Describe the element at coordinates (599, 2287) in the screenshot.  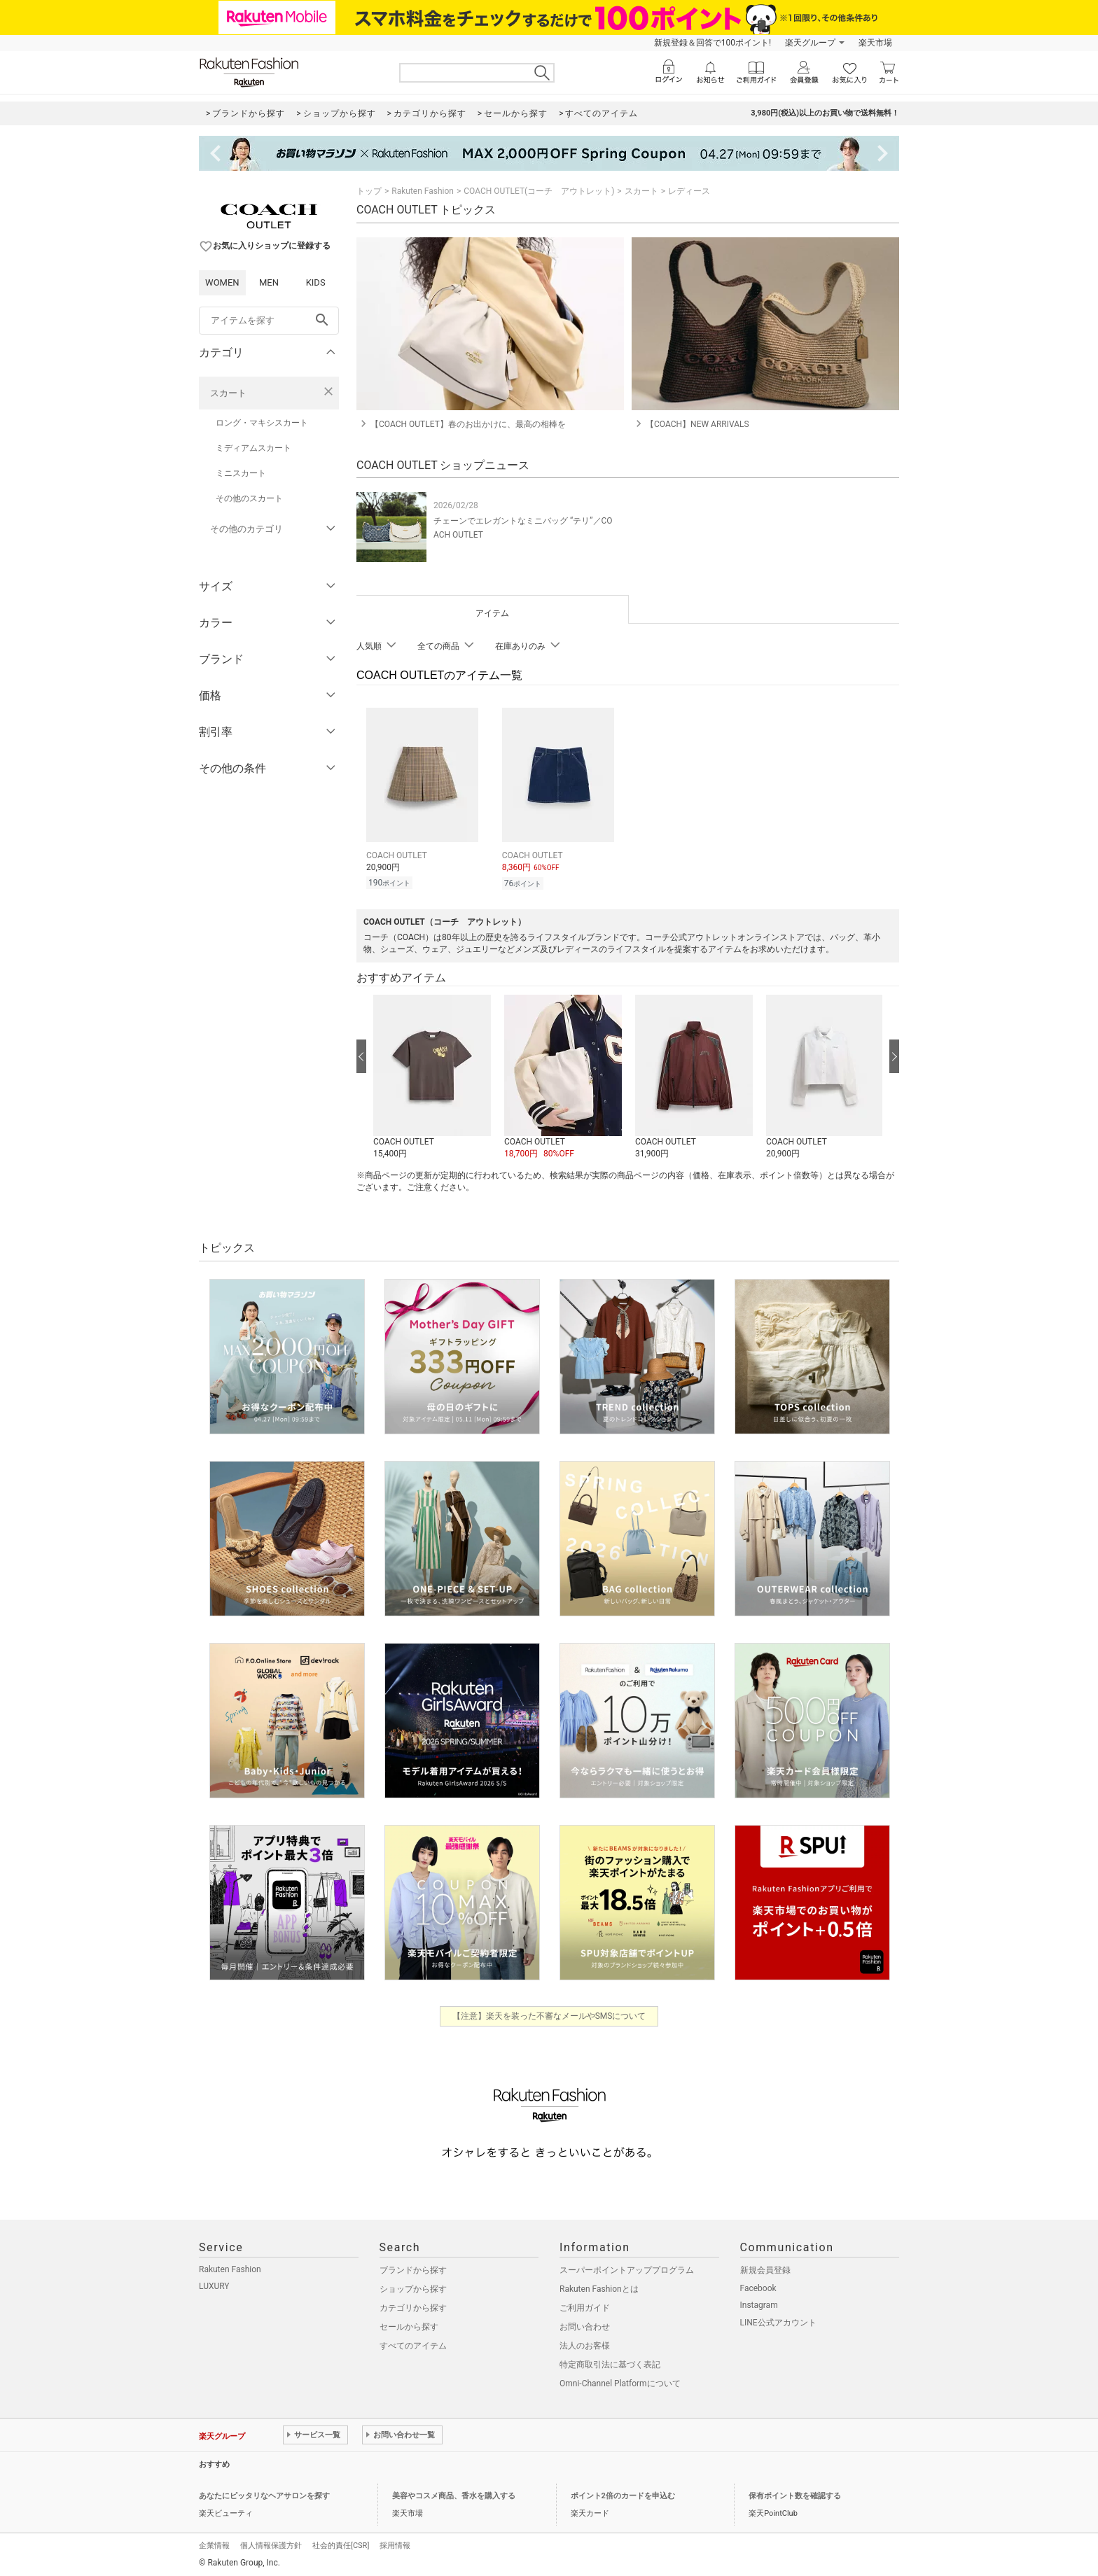
I see `Rakuten Fashionとは` at that location.